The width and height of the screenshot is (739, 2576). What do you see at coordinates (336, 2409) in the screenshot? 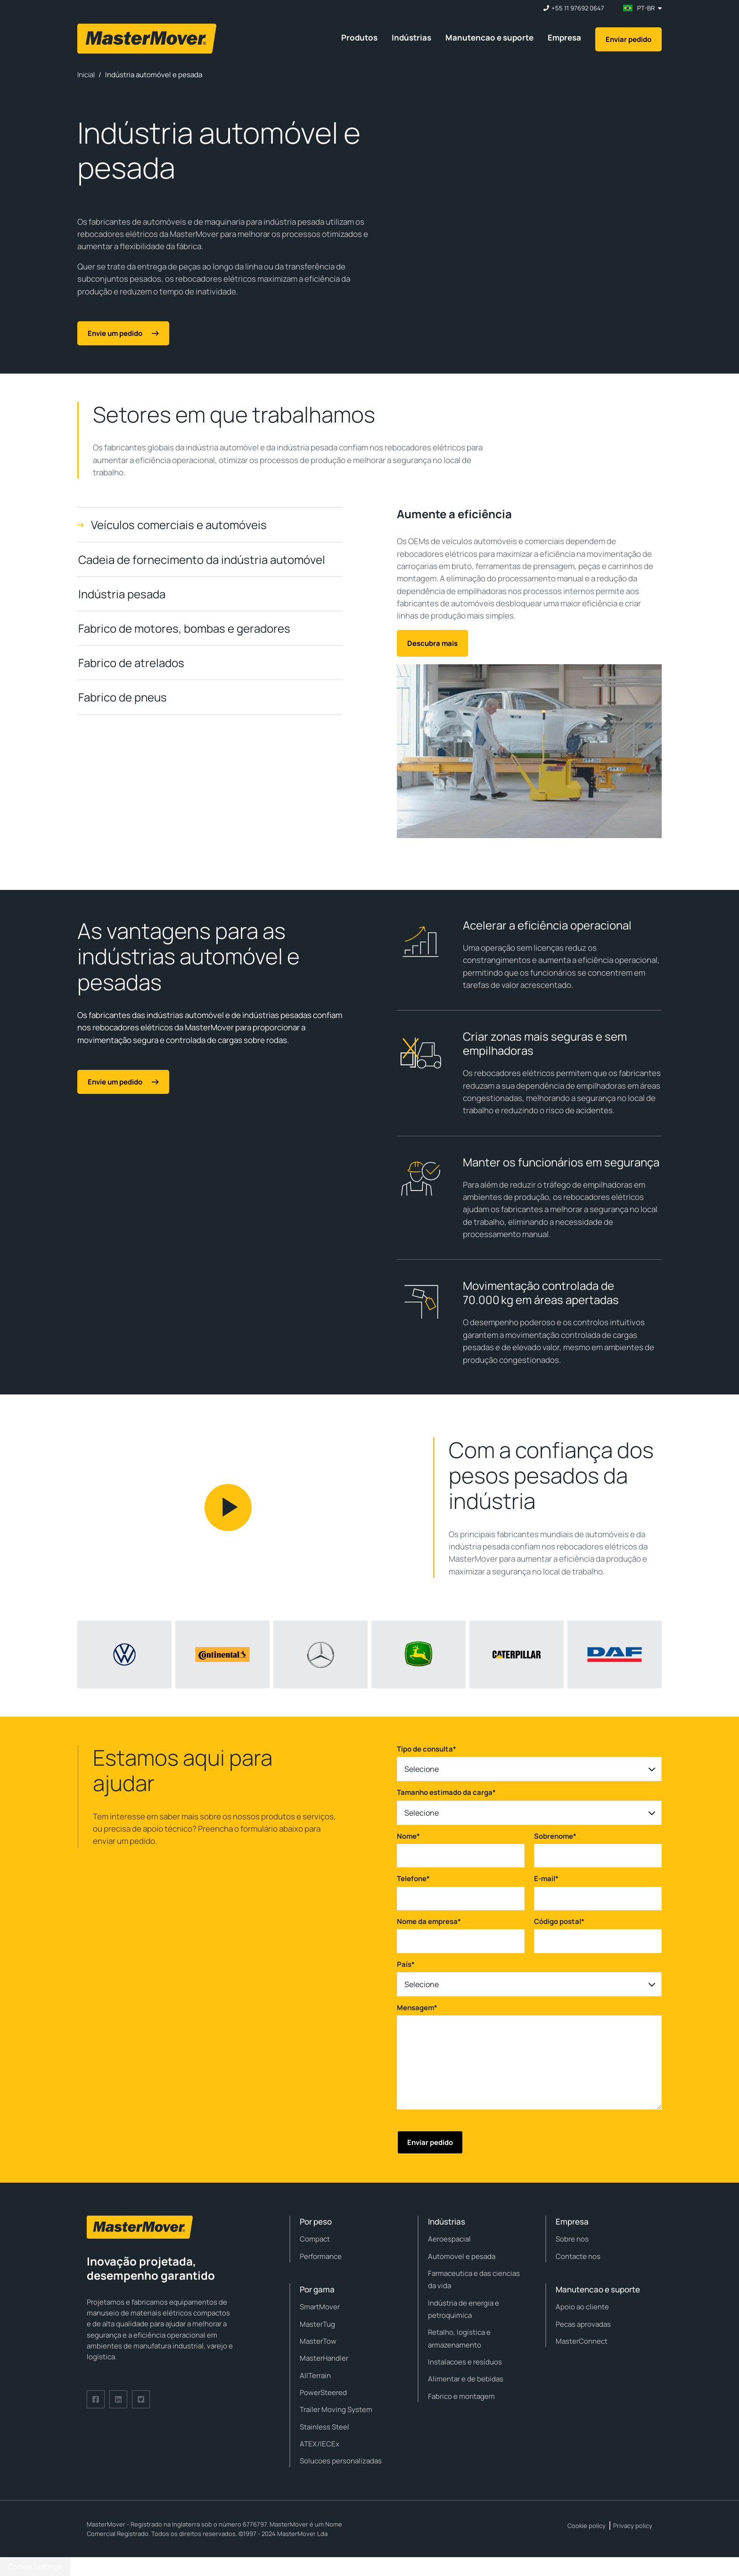
I see `Trailer Moving System` at bounding box center [336, 2409].